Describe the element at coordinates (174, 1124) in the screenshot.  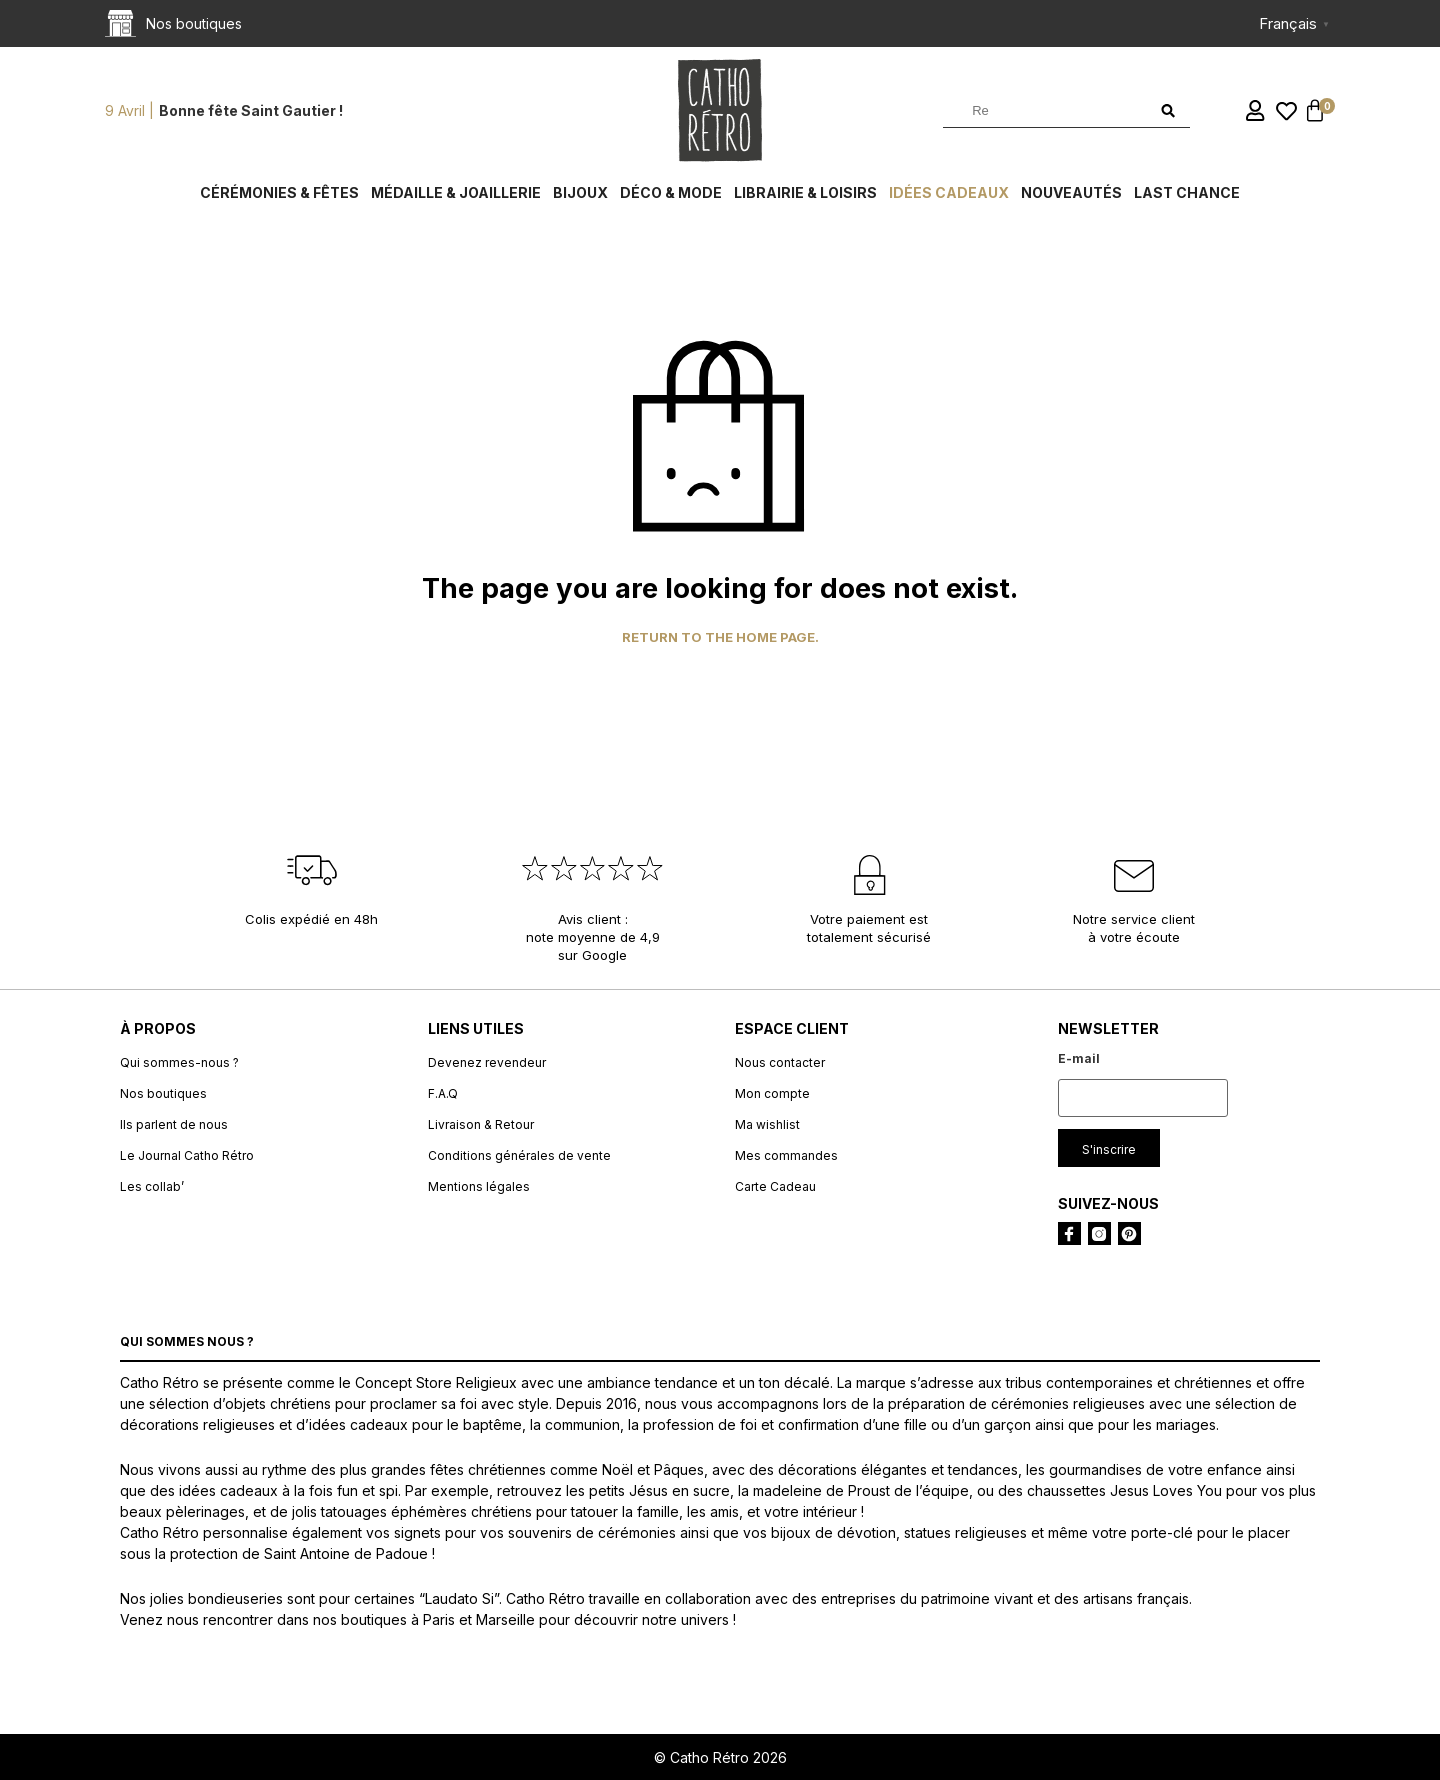
I see `Ils parlent de nous` at that location.